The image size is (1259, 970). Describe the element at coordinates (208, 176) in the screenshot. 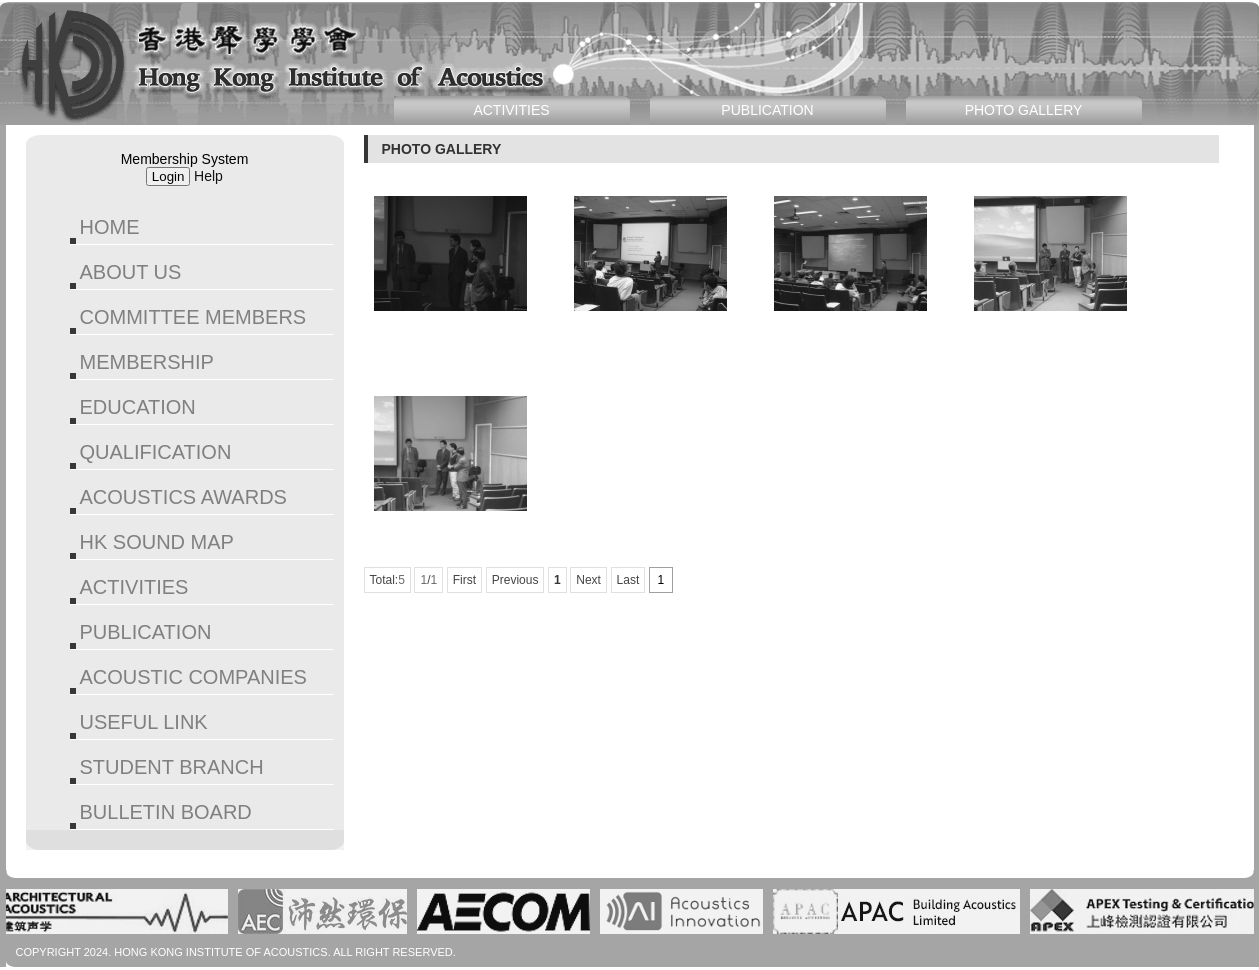

I see `Help` at that location.